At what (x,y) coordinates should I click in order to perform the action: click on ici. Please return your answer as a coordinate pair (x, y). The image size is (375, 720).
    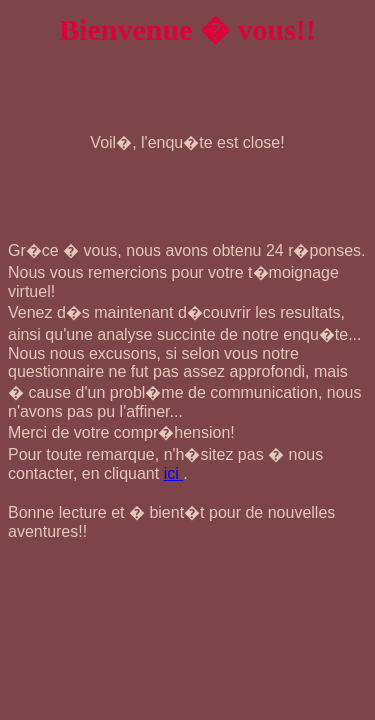
    Looking at the image, I should click on (174, 473).